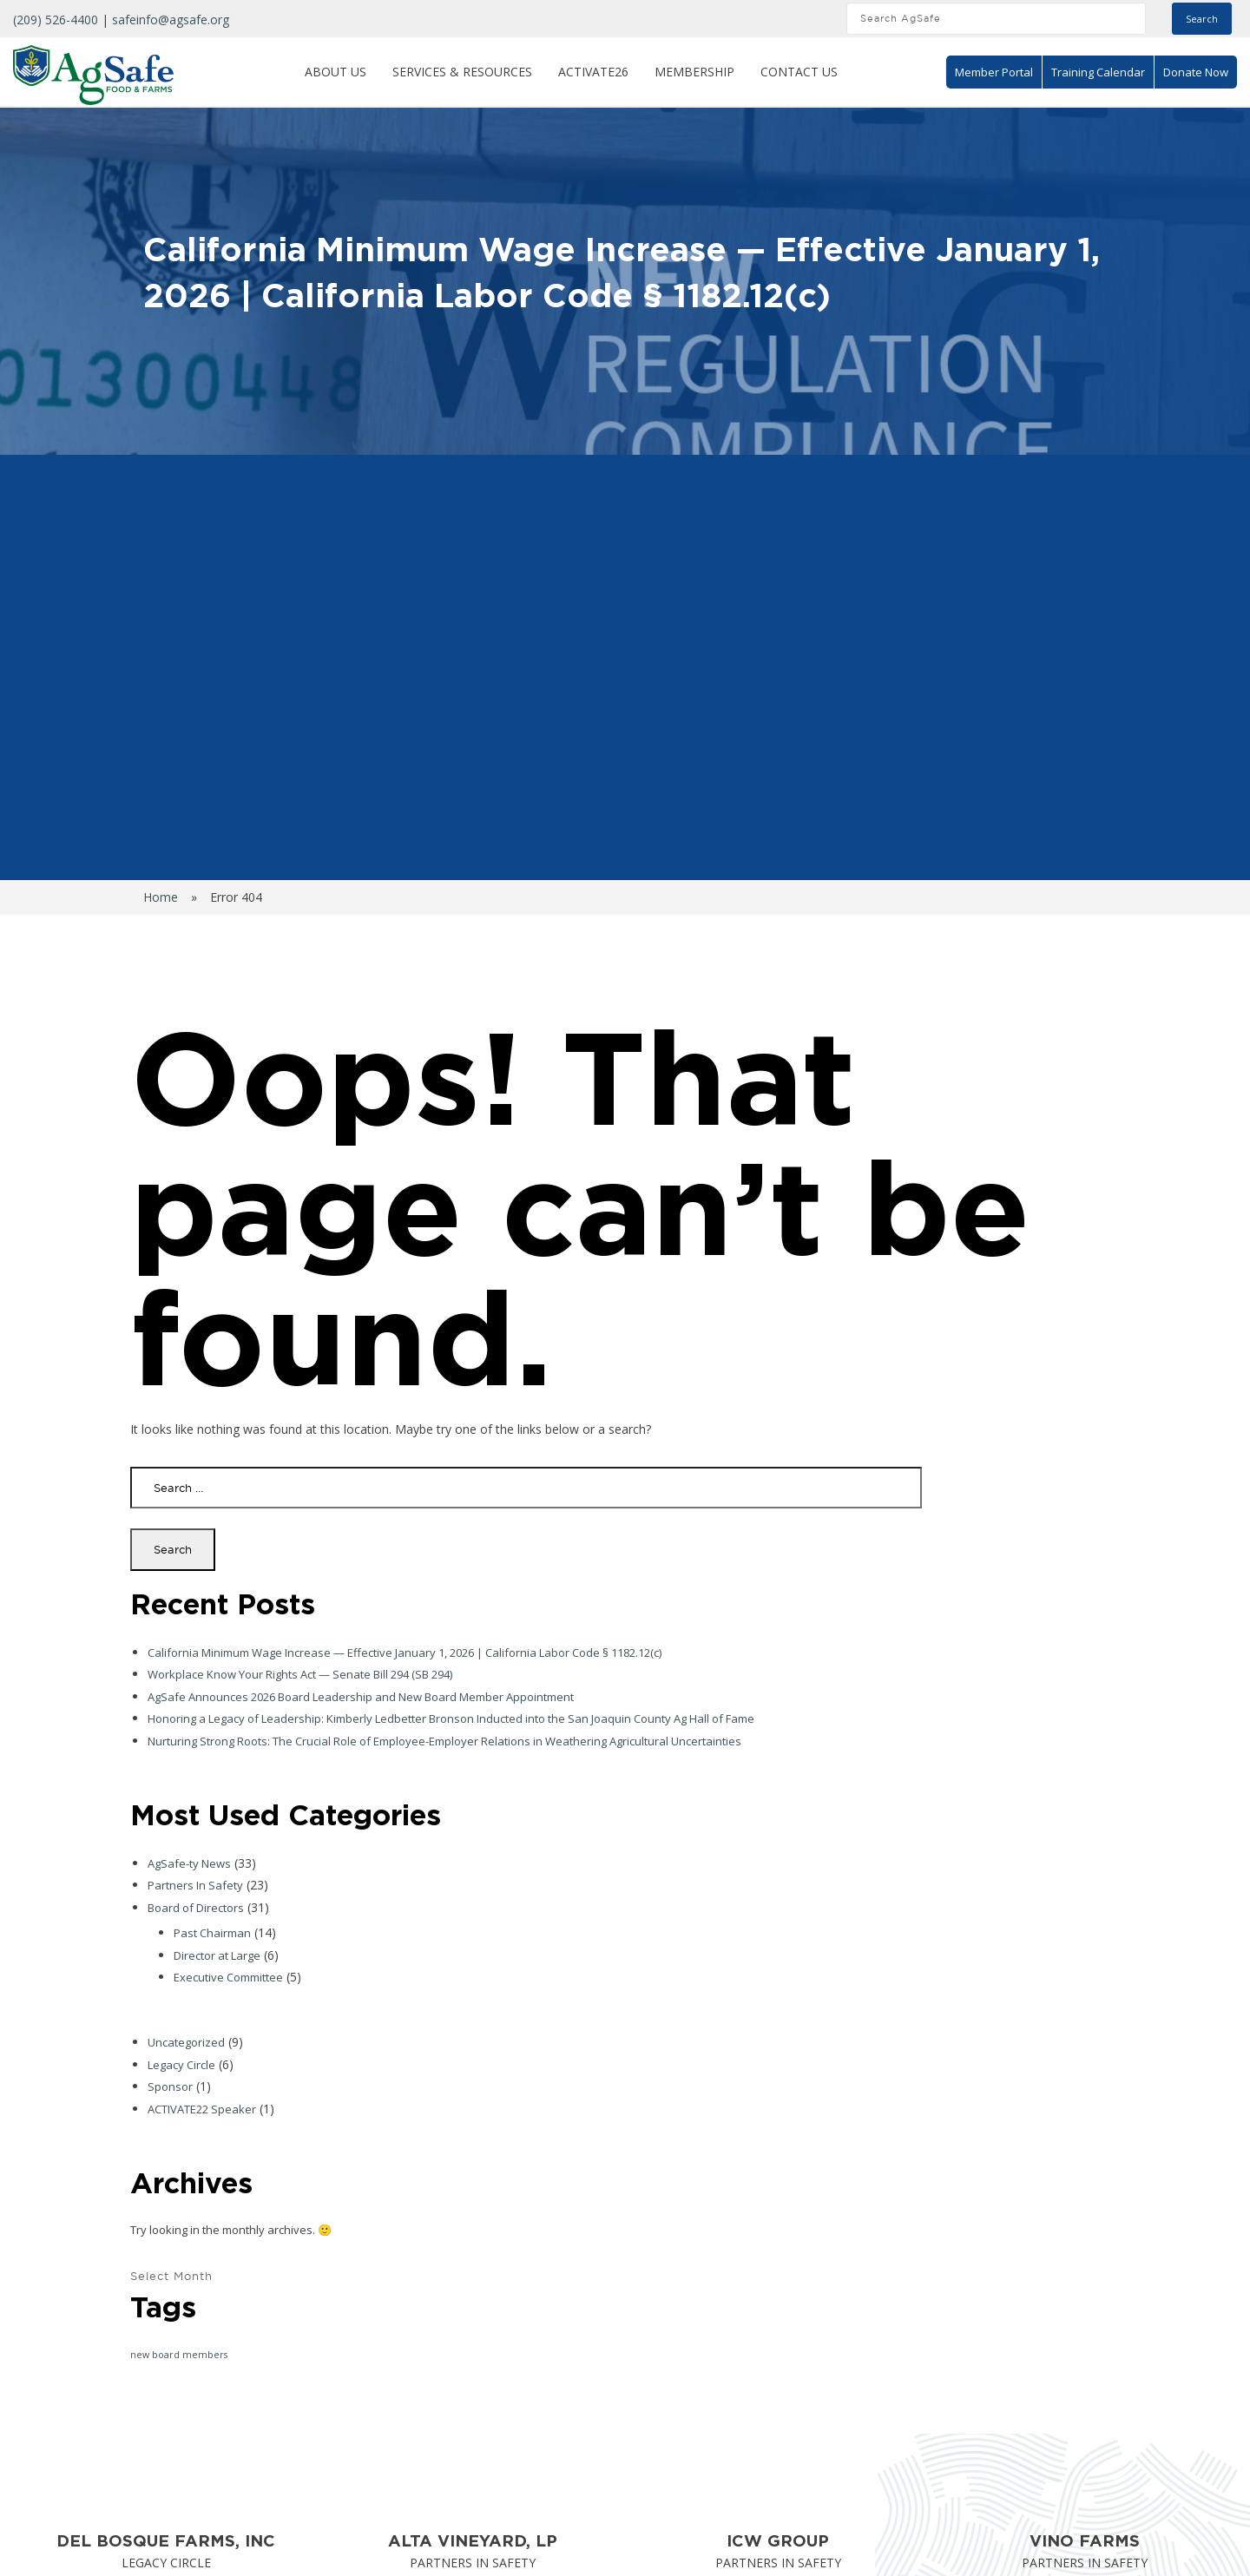 The height and width of the screenshot is (2576, 1250). Describe the element at coordinates (335, 71) in the screenshot. I see `About Us` at that location.